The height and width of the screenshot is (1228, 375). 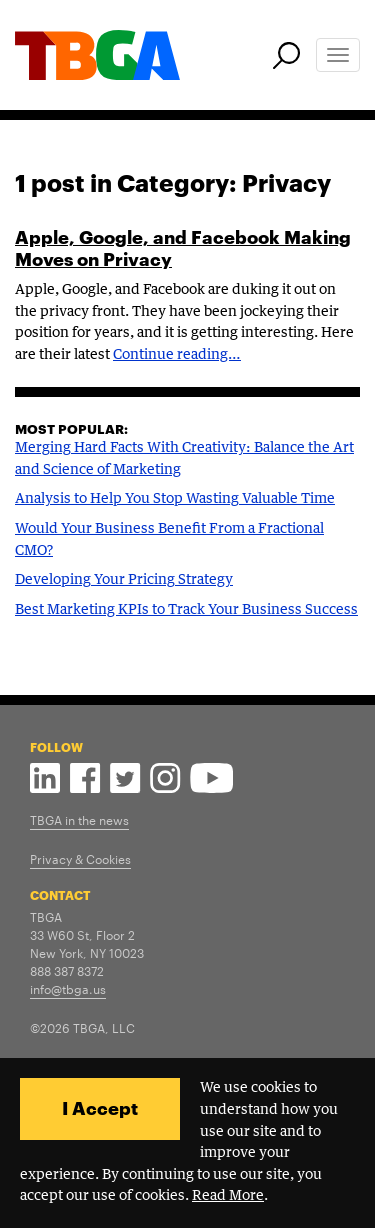 What do you see at coordinates (228, 1196) in the screenshot?
I see `Read More` at bounding box center [228, 1196].